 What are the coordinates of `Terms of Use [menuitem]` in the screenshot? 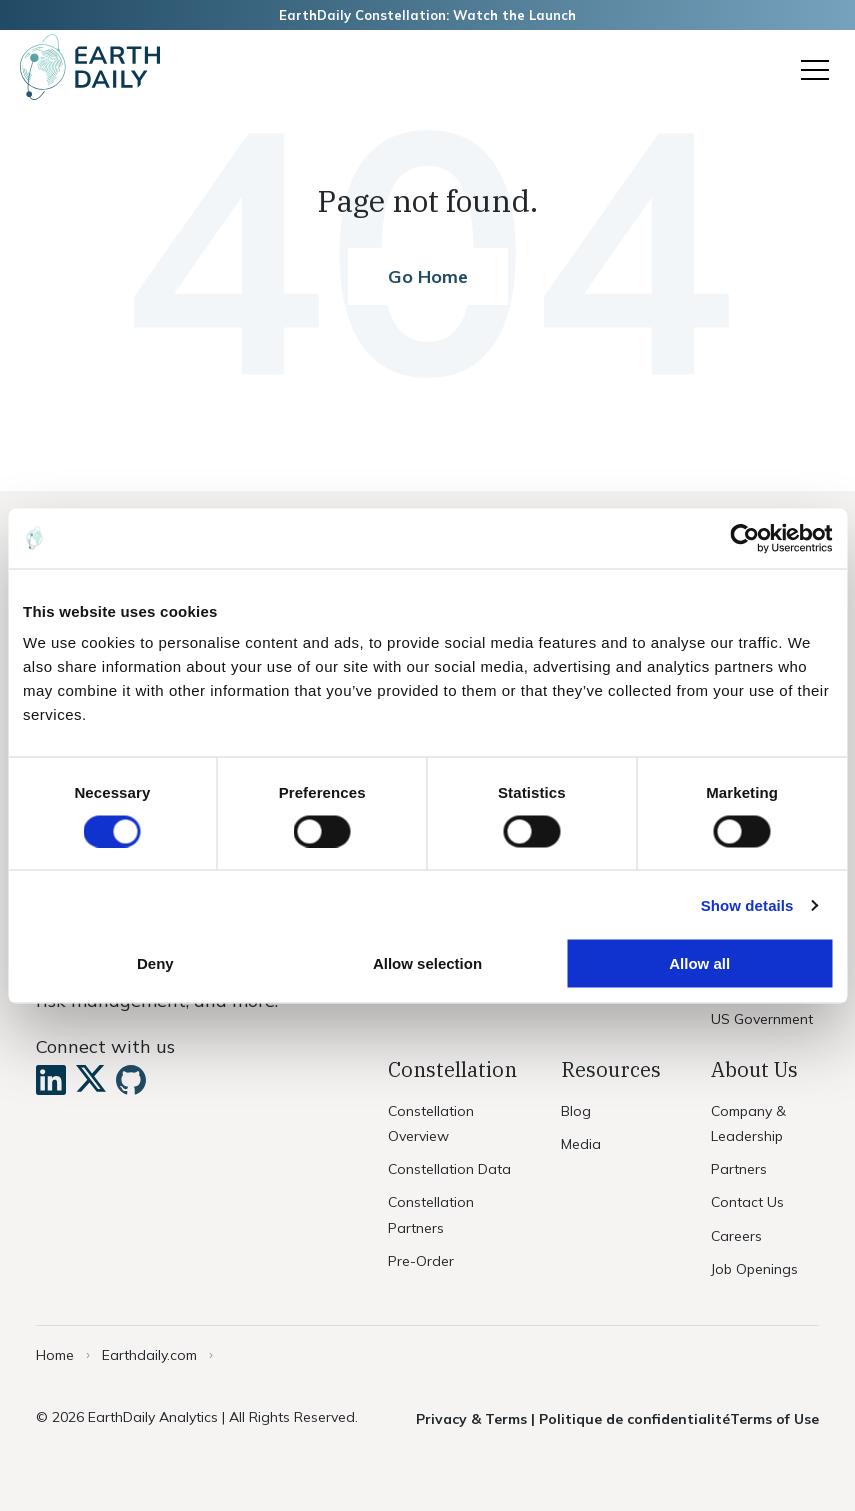 It's located at (774, 1419).